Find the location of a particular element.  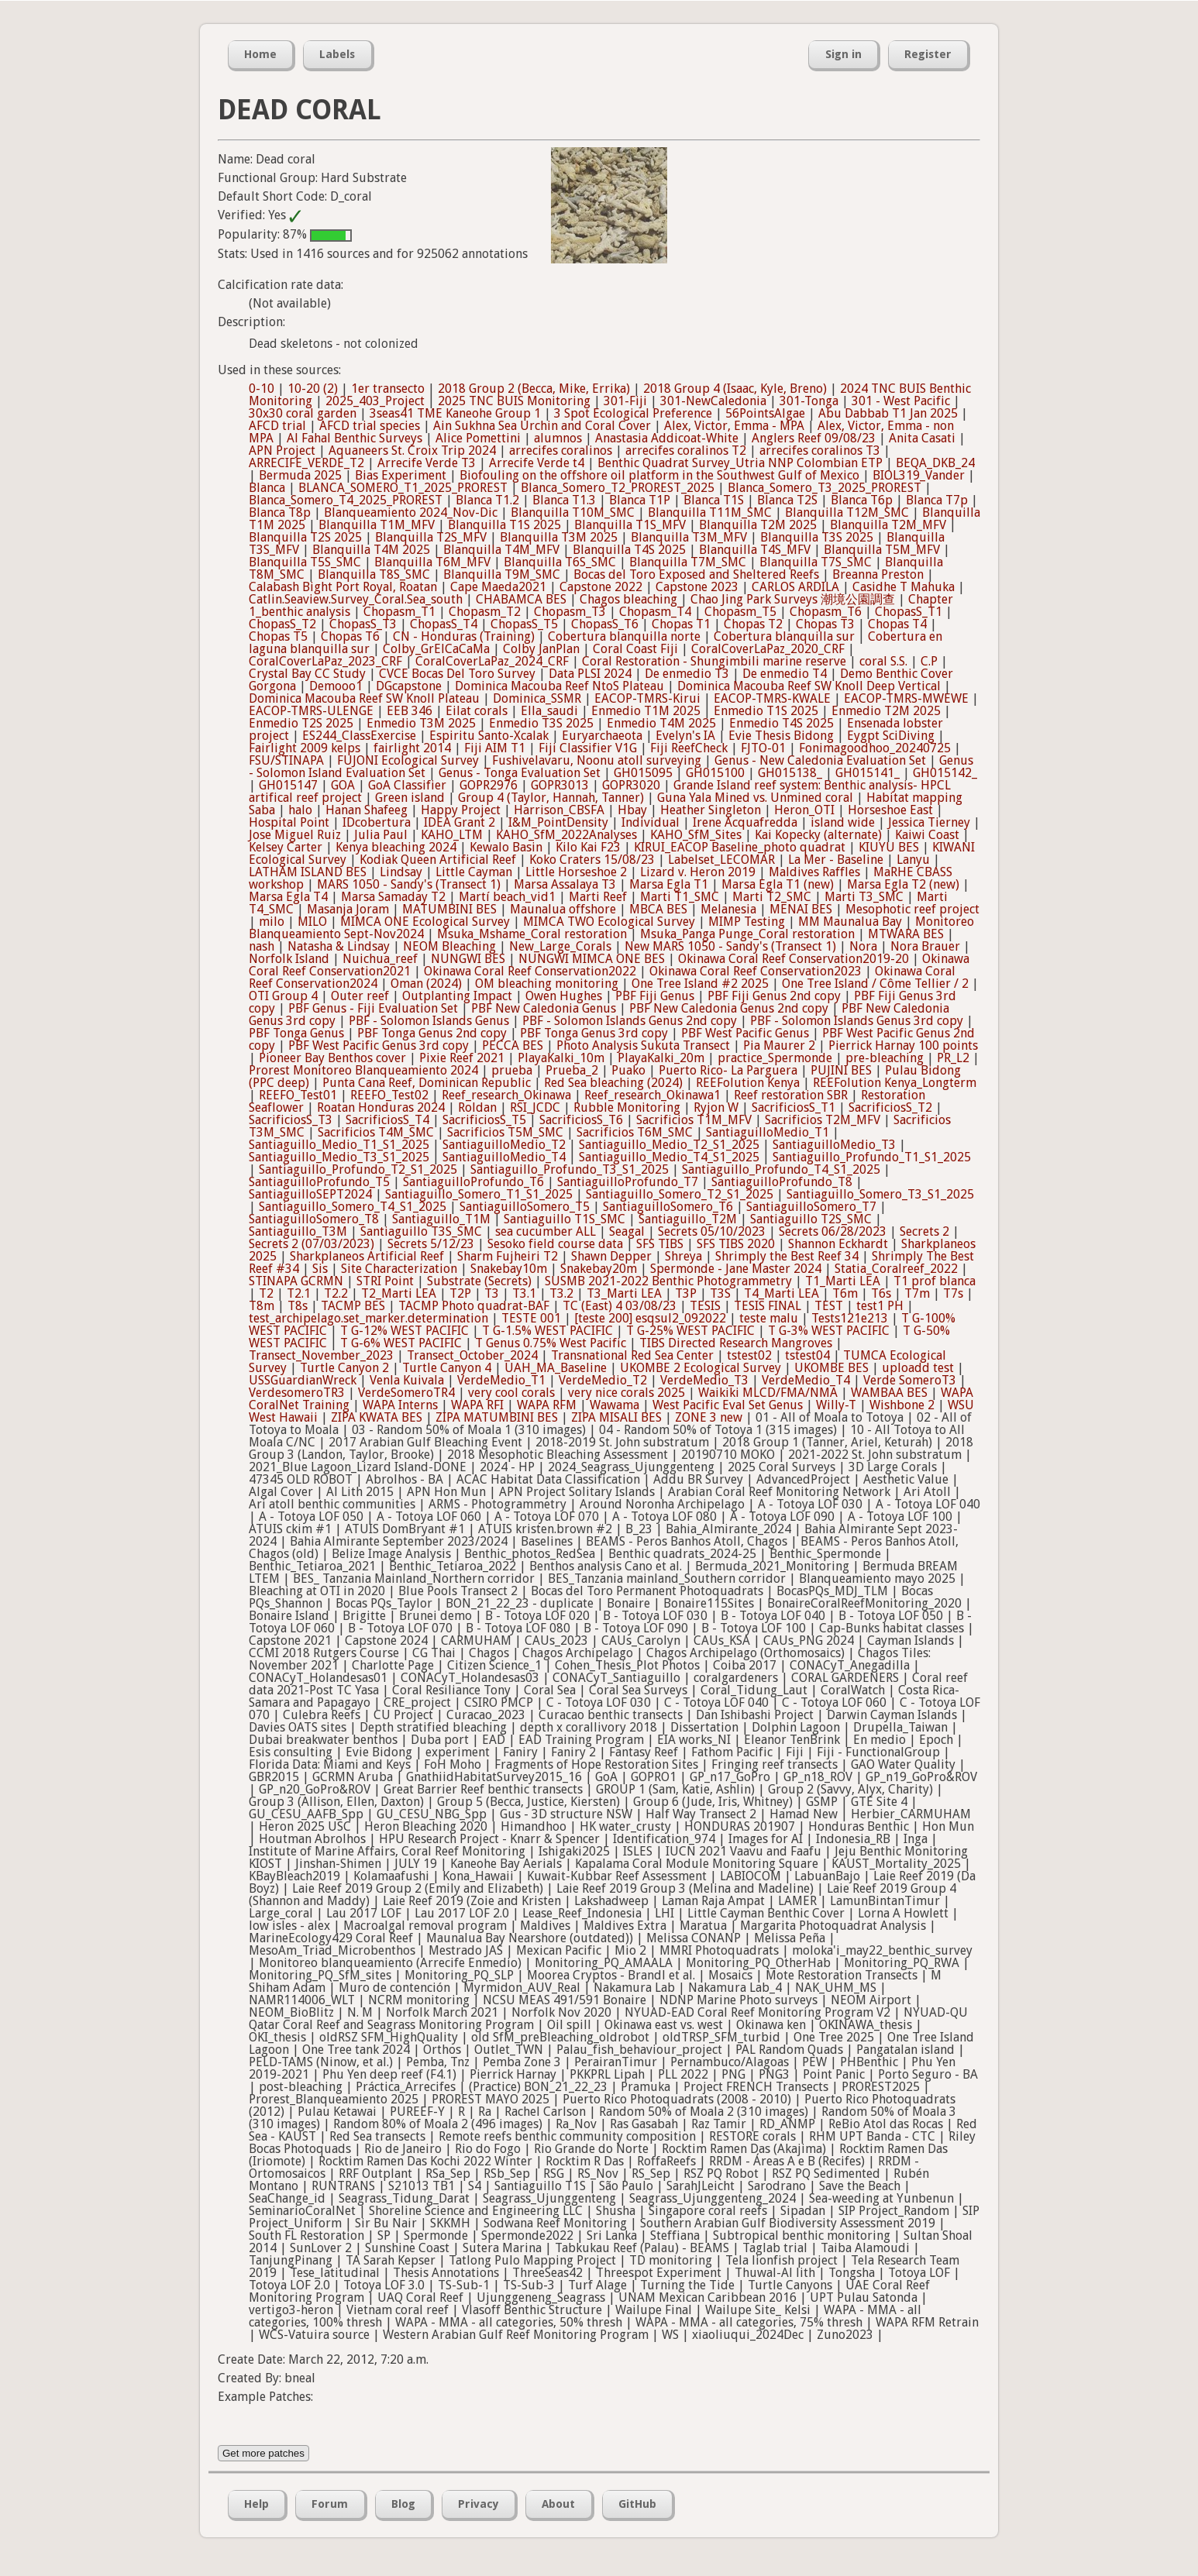

Transect_November_2023 is located at coordinates (321, 1355).